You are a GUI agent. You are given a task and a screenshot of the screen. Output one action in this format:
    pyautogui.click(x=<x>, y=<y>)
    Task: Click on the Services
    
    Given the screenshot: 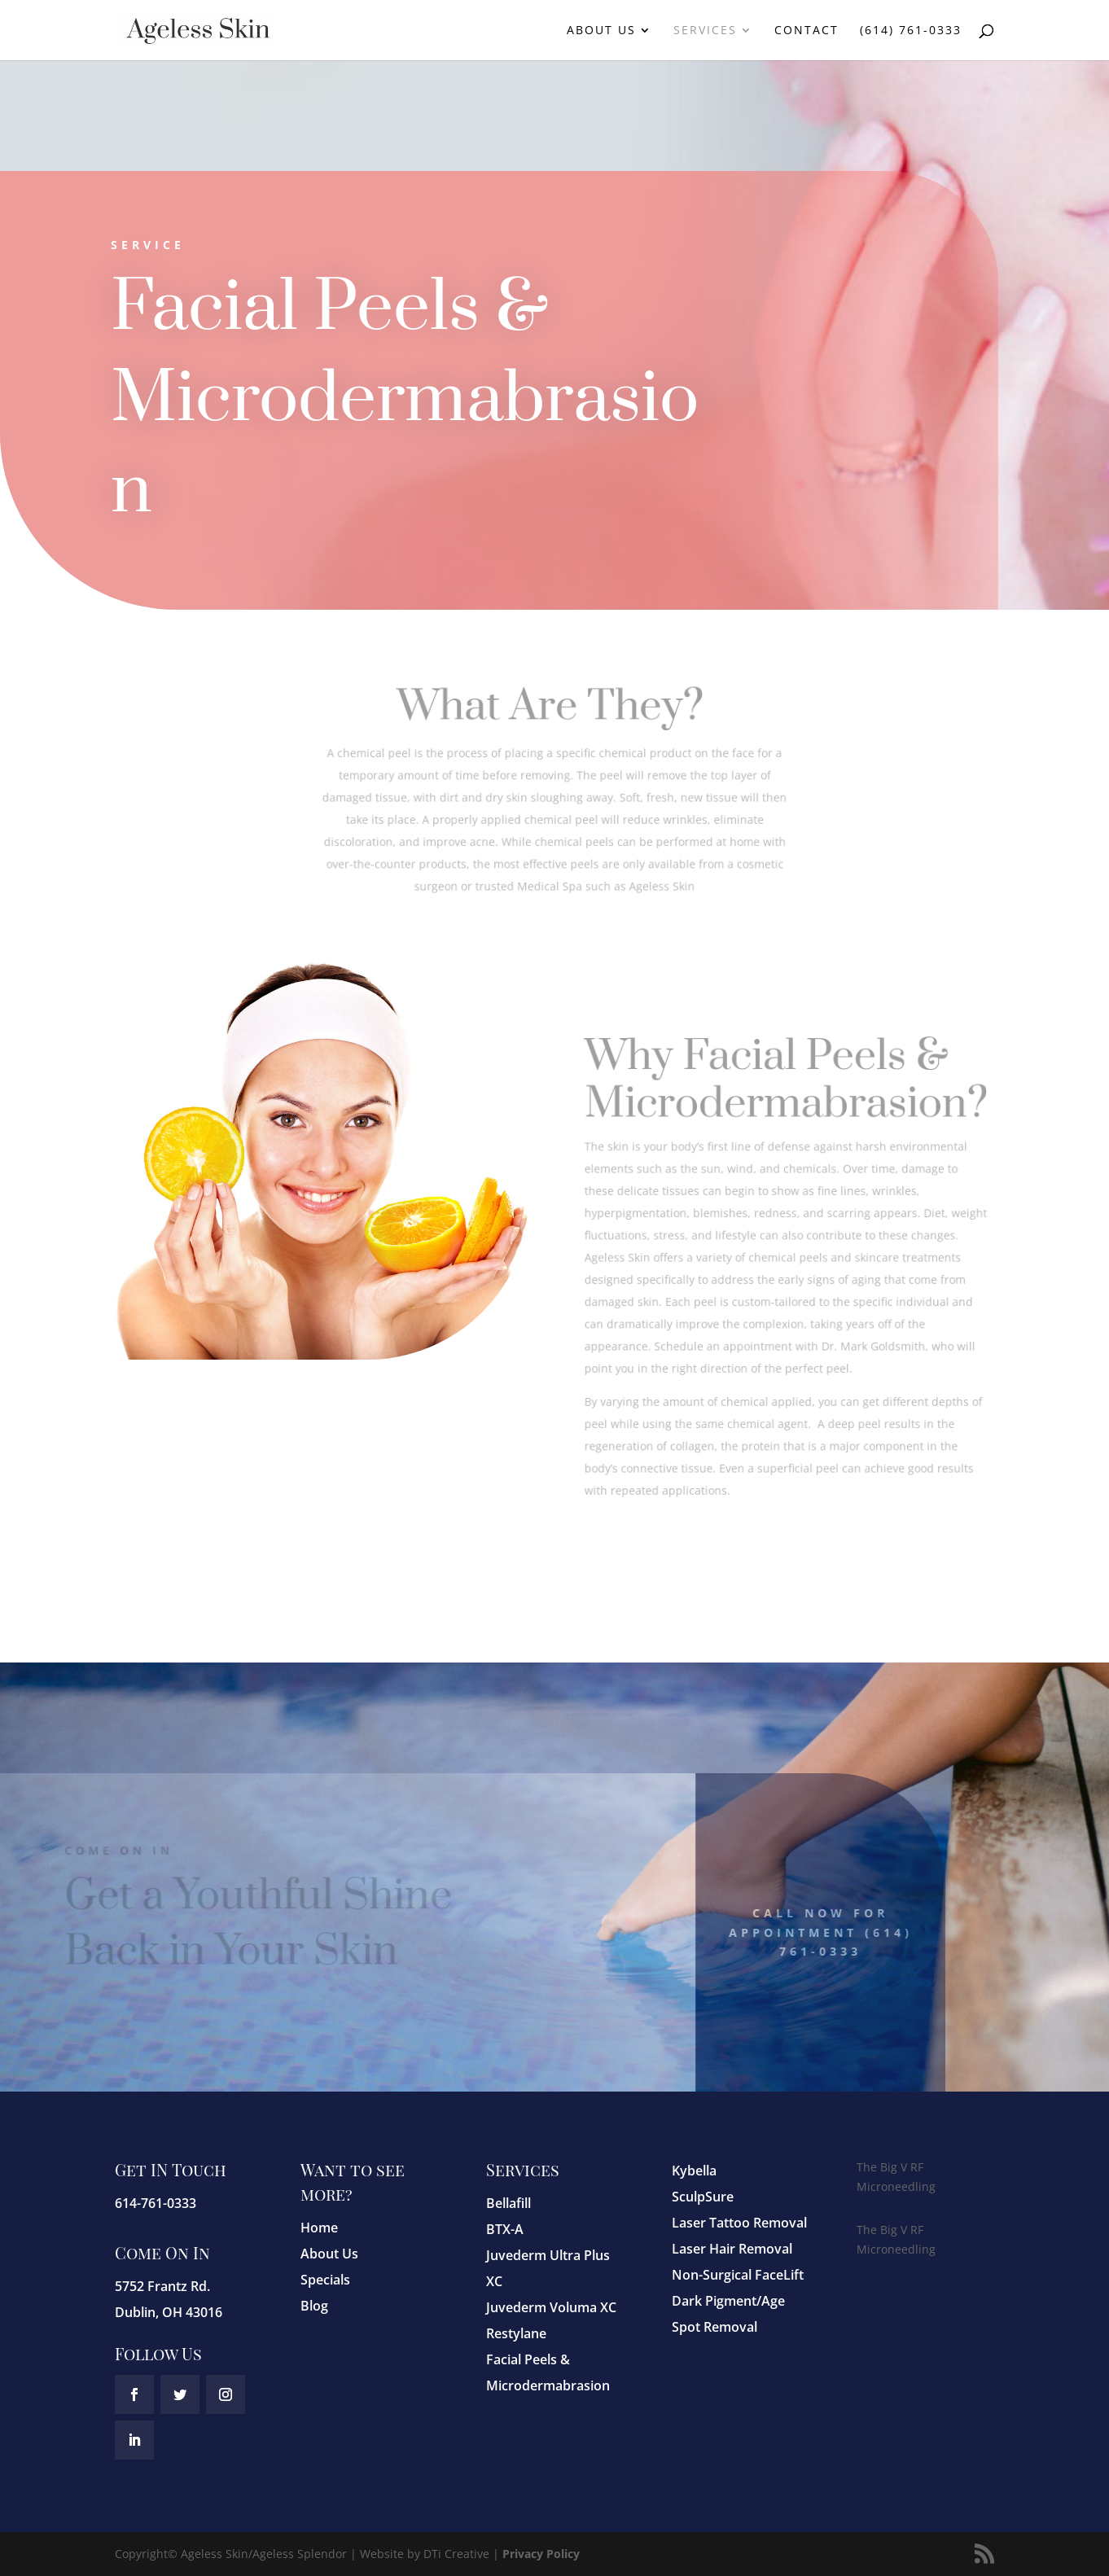 What is the action you would take?
    pyautogui.click(x=705, y=30)
    